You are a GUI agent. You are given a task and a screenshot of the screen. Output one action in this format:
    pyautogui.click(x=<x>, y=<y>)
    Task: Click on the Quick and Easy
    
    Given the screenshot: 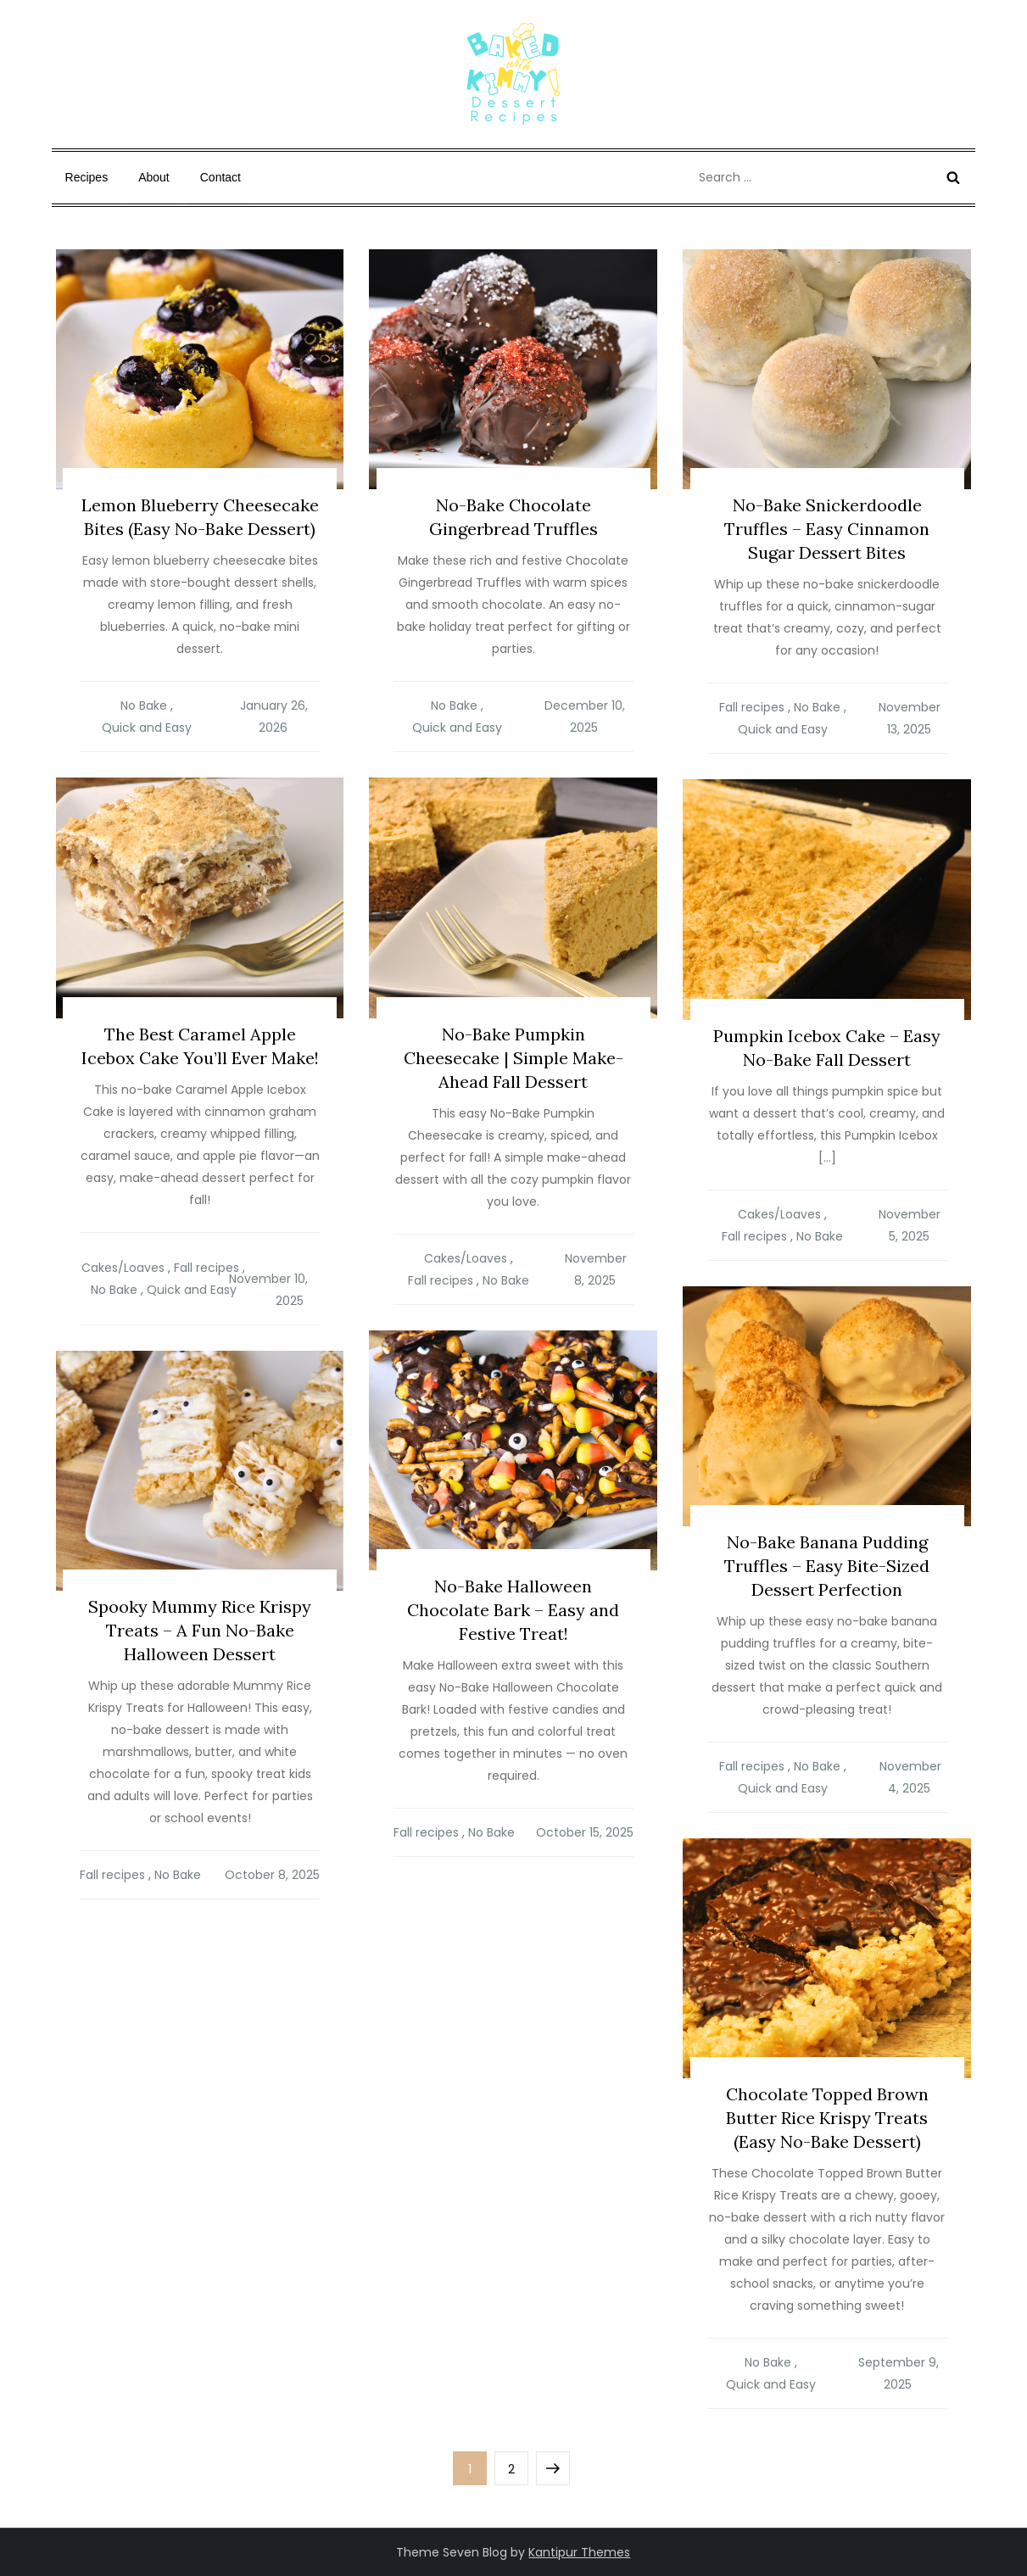 What is the action you would take?
    pyautogui.click(x=147, y=727)
    